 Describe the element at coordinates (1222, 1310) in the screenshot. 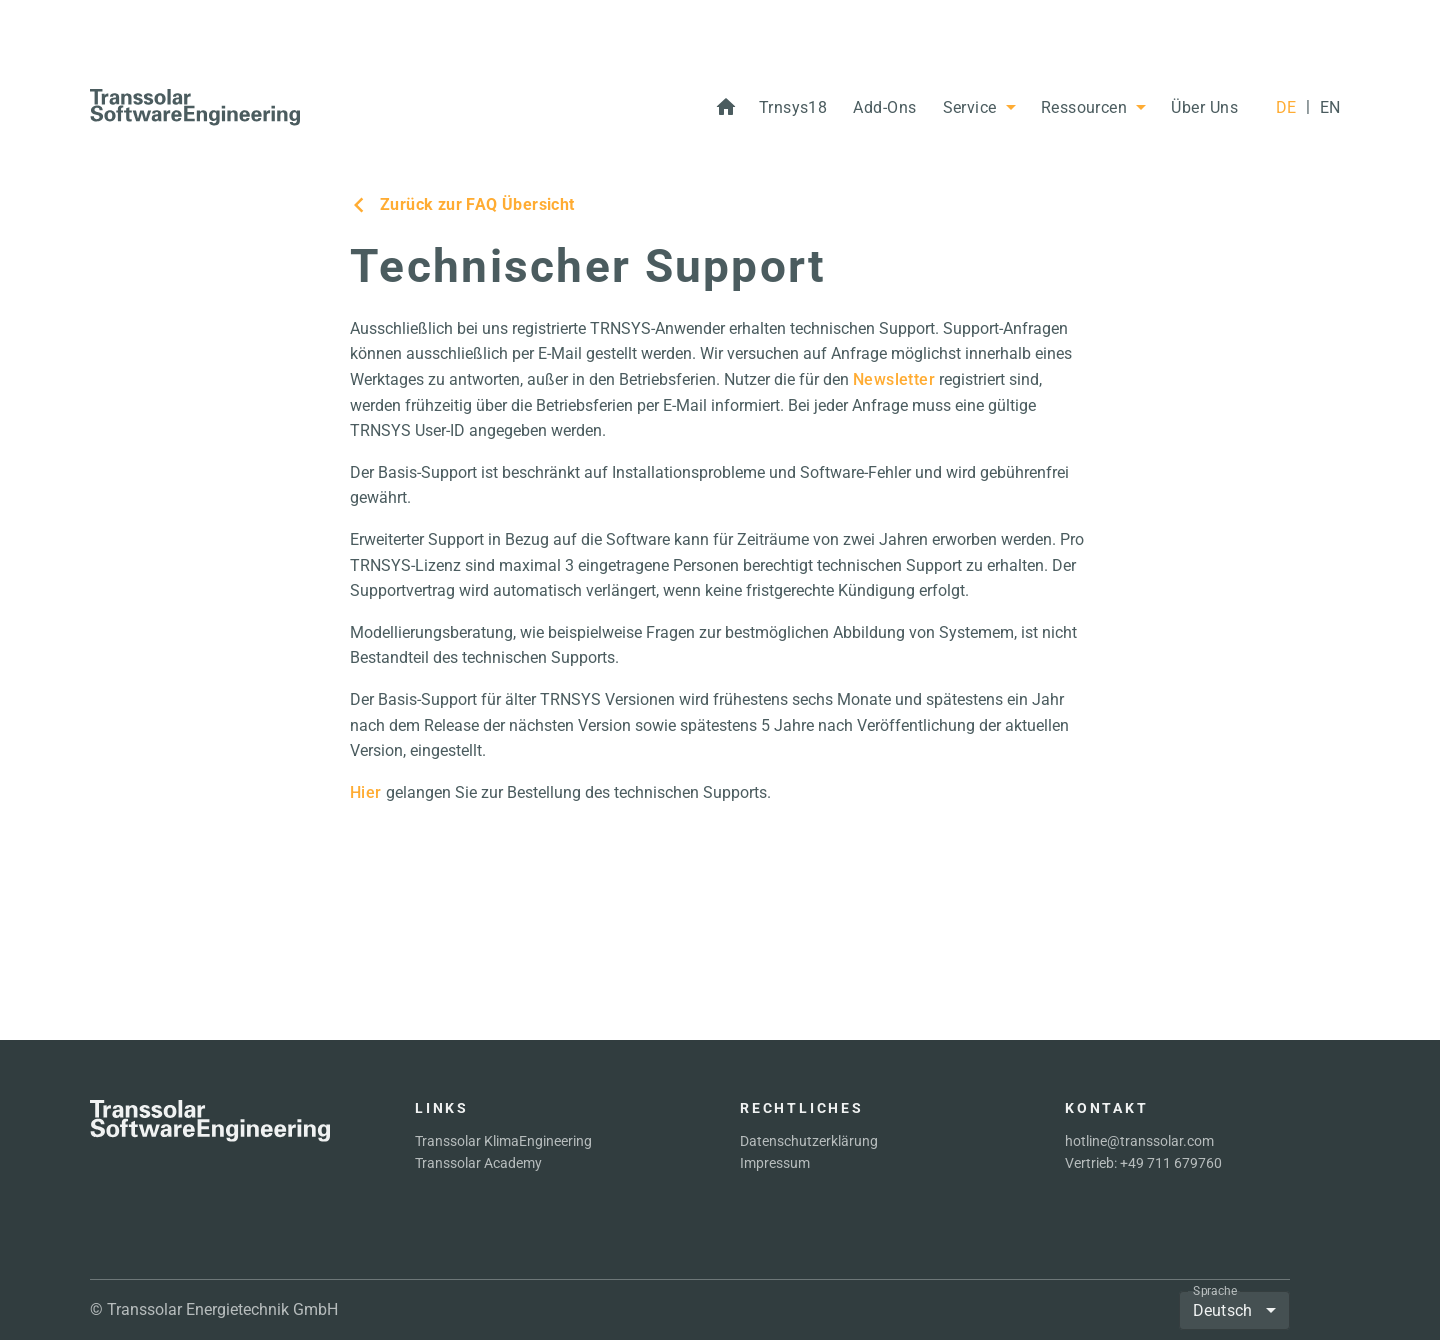

I see `Deutsch [button]` at that location.